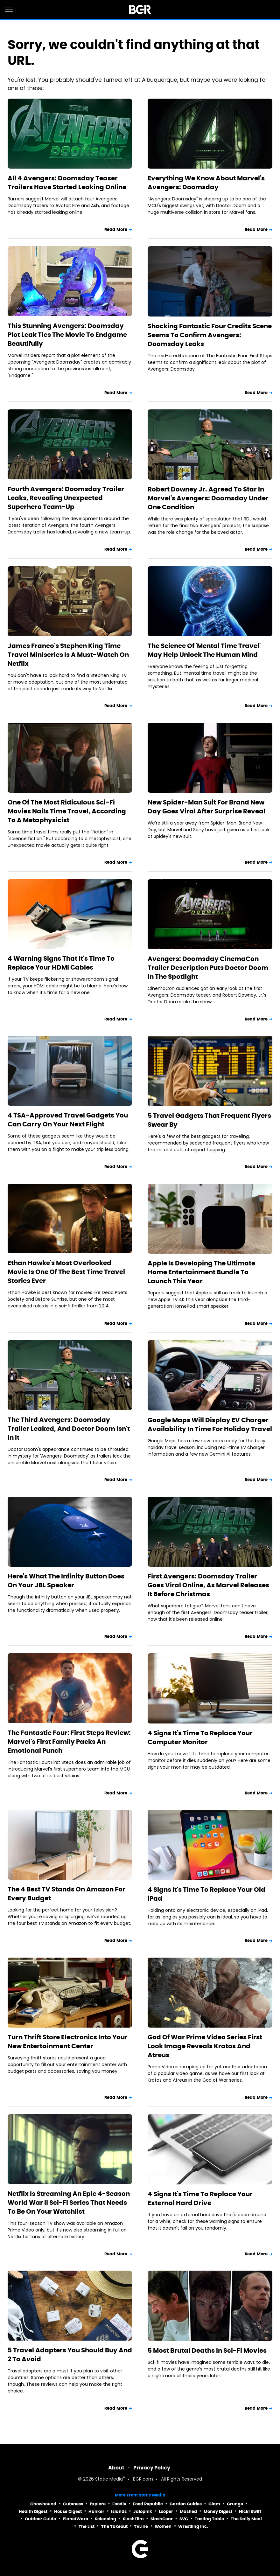 The image size is (280, 2576). What do you see at coordinates (98, 2504) in the screenshot?
I see `Explore` at bounding box center [98, 2504].